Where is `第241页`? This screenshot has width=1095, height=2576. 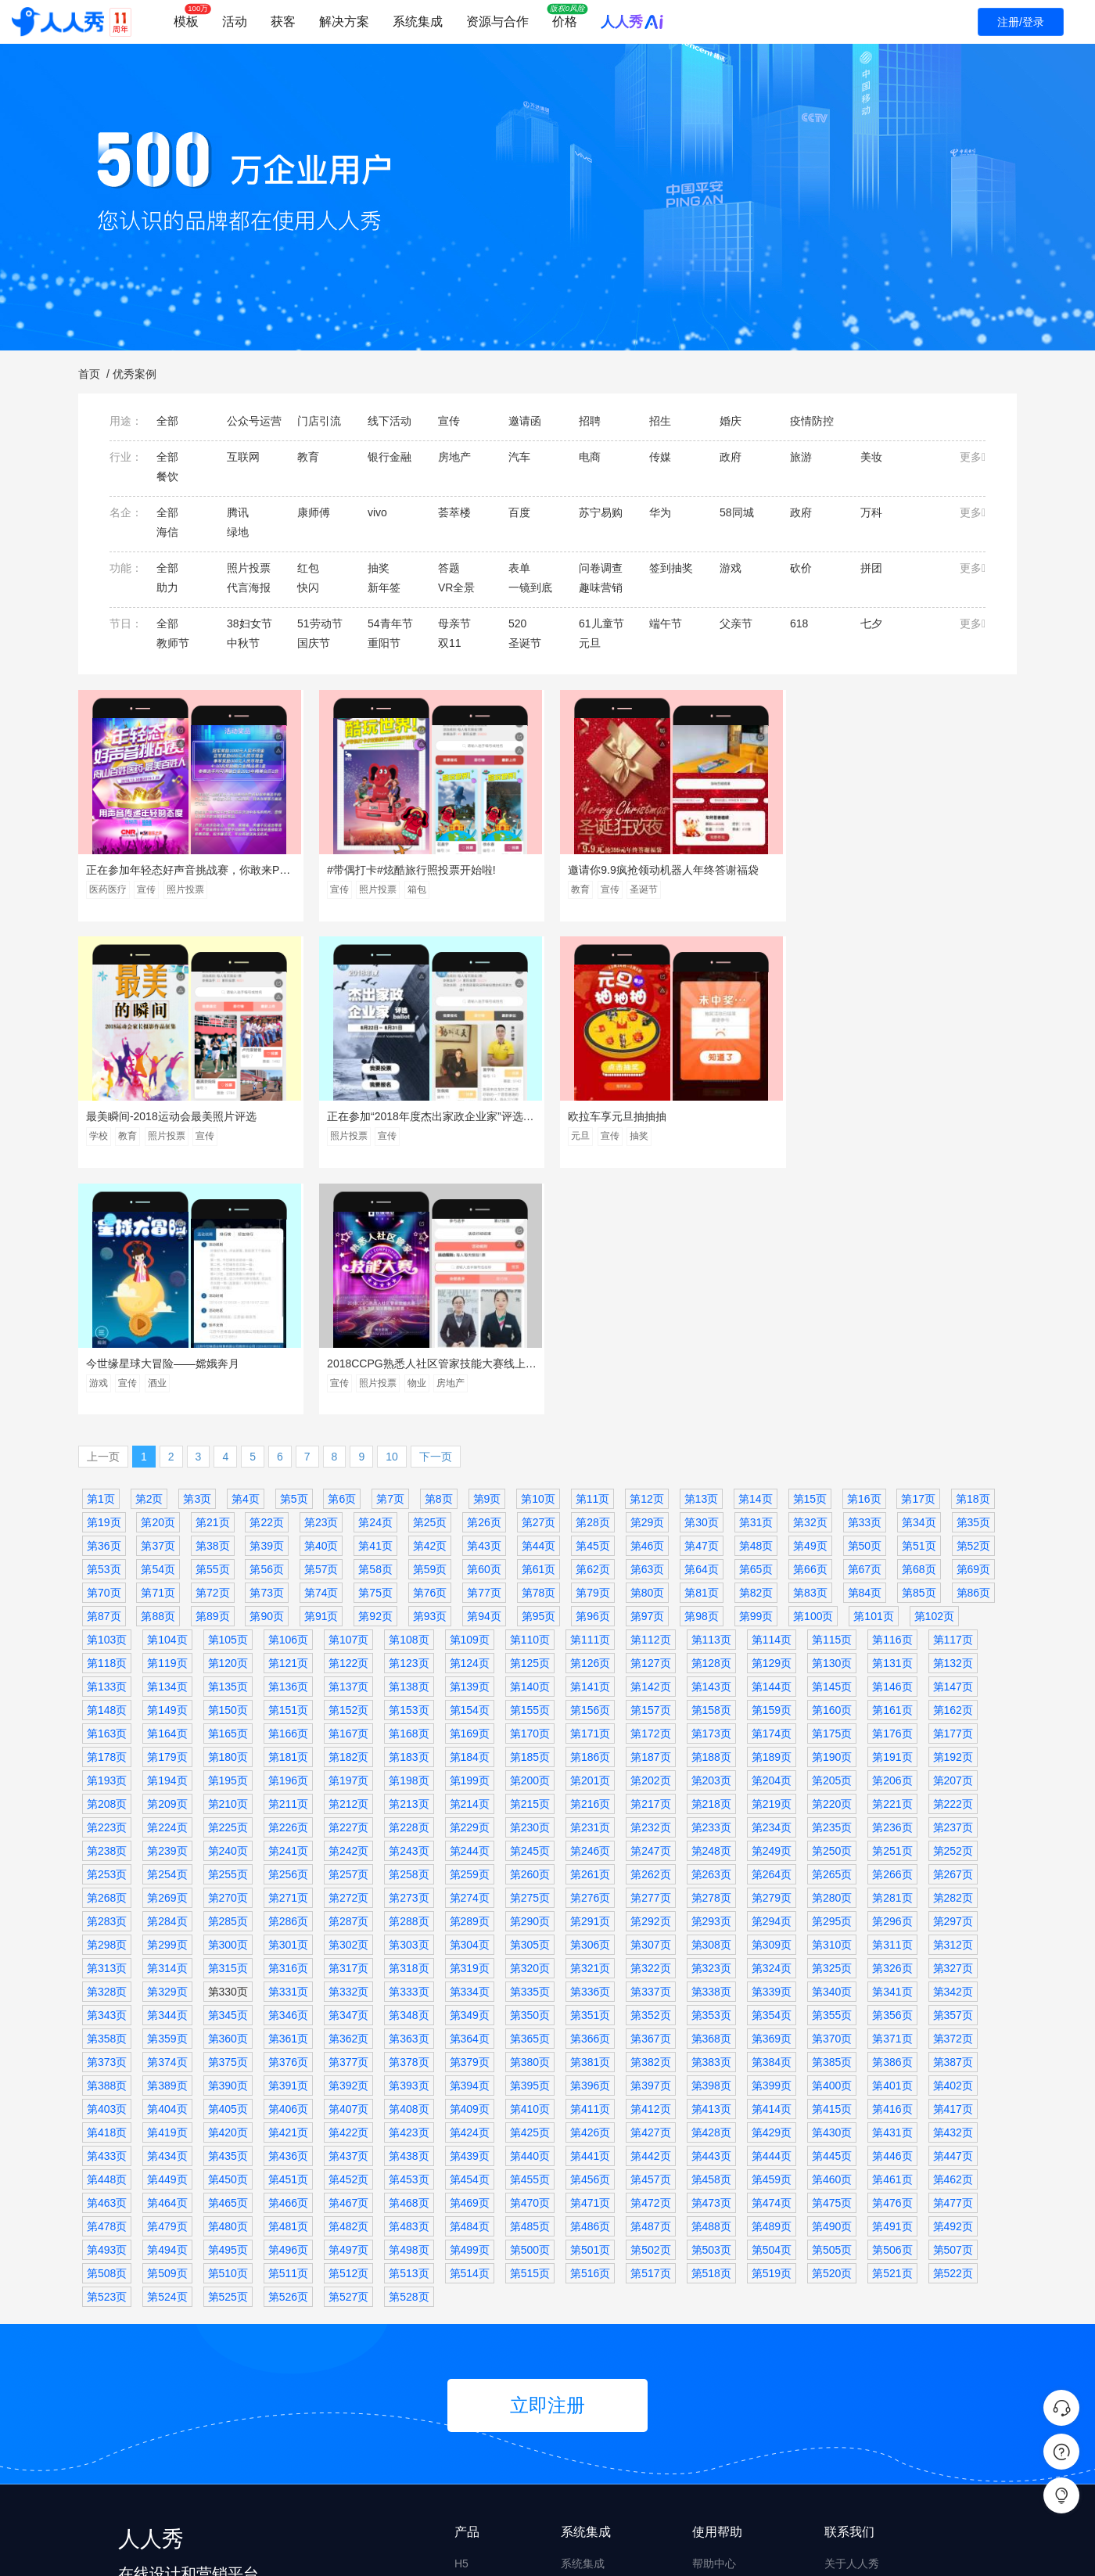 第241页 is located at coordinates (288, 1607).